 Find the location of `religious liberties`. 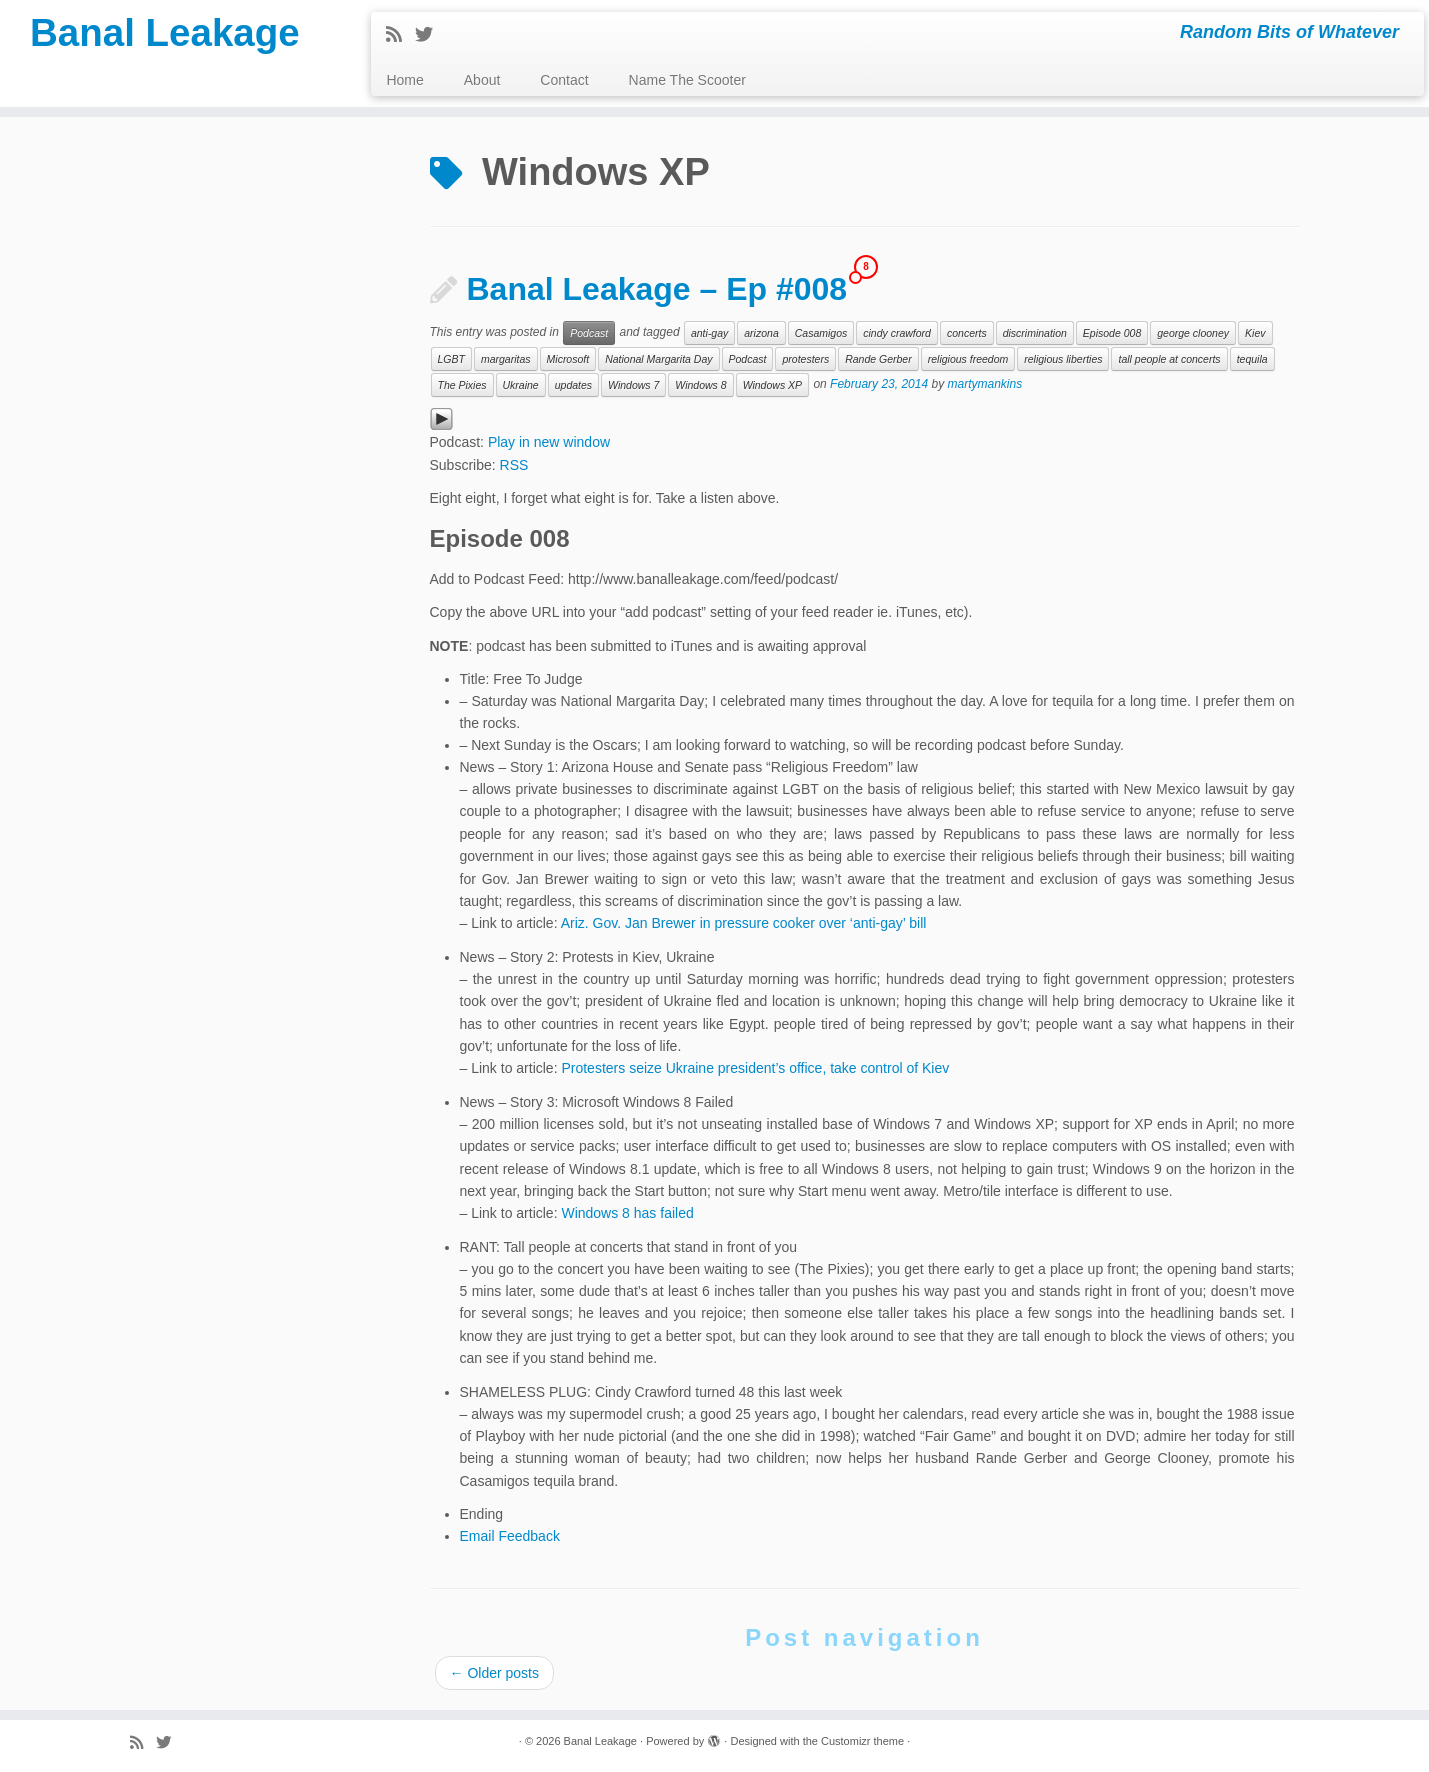

religious liberties is located at coordinates (1063, 359).